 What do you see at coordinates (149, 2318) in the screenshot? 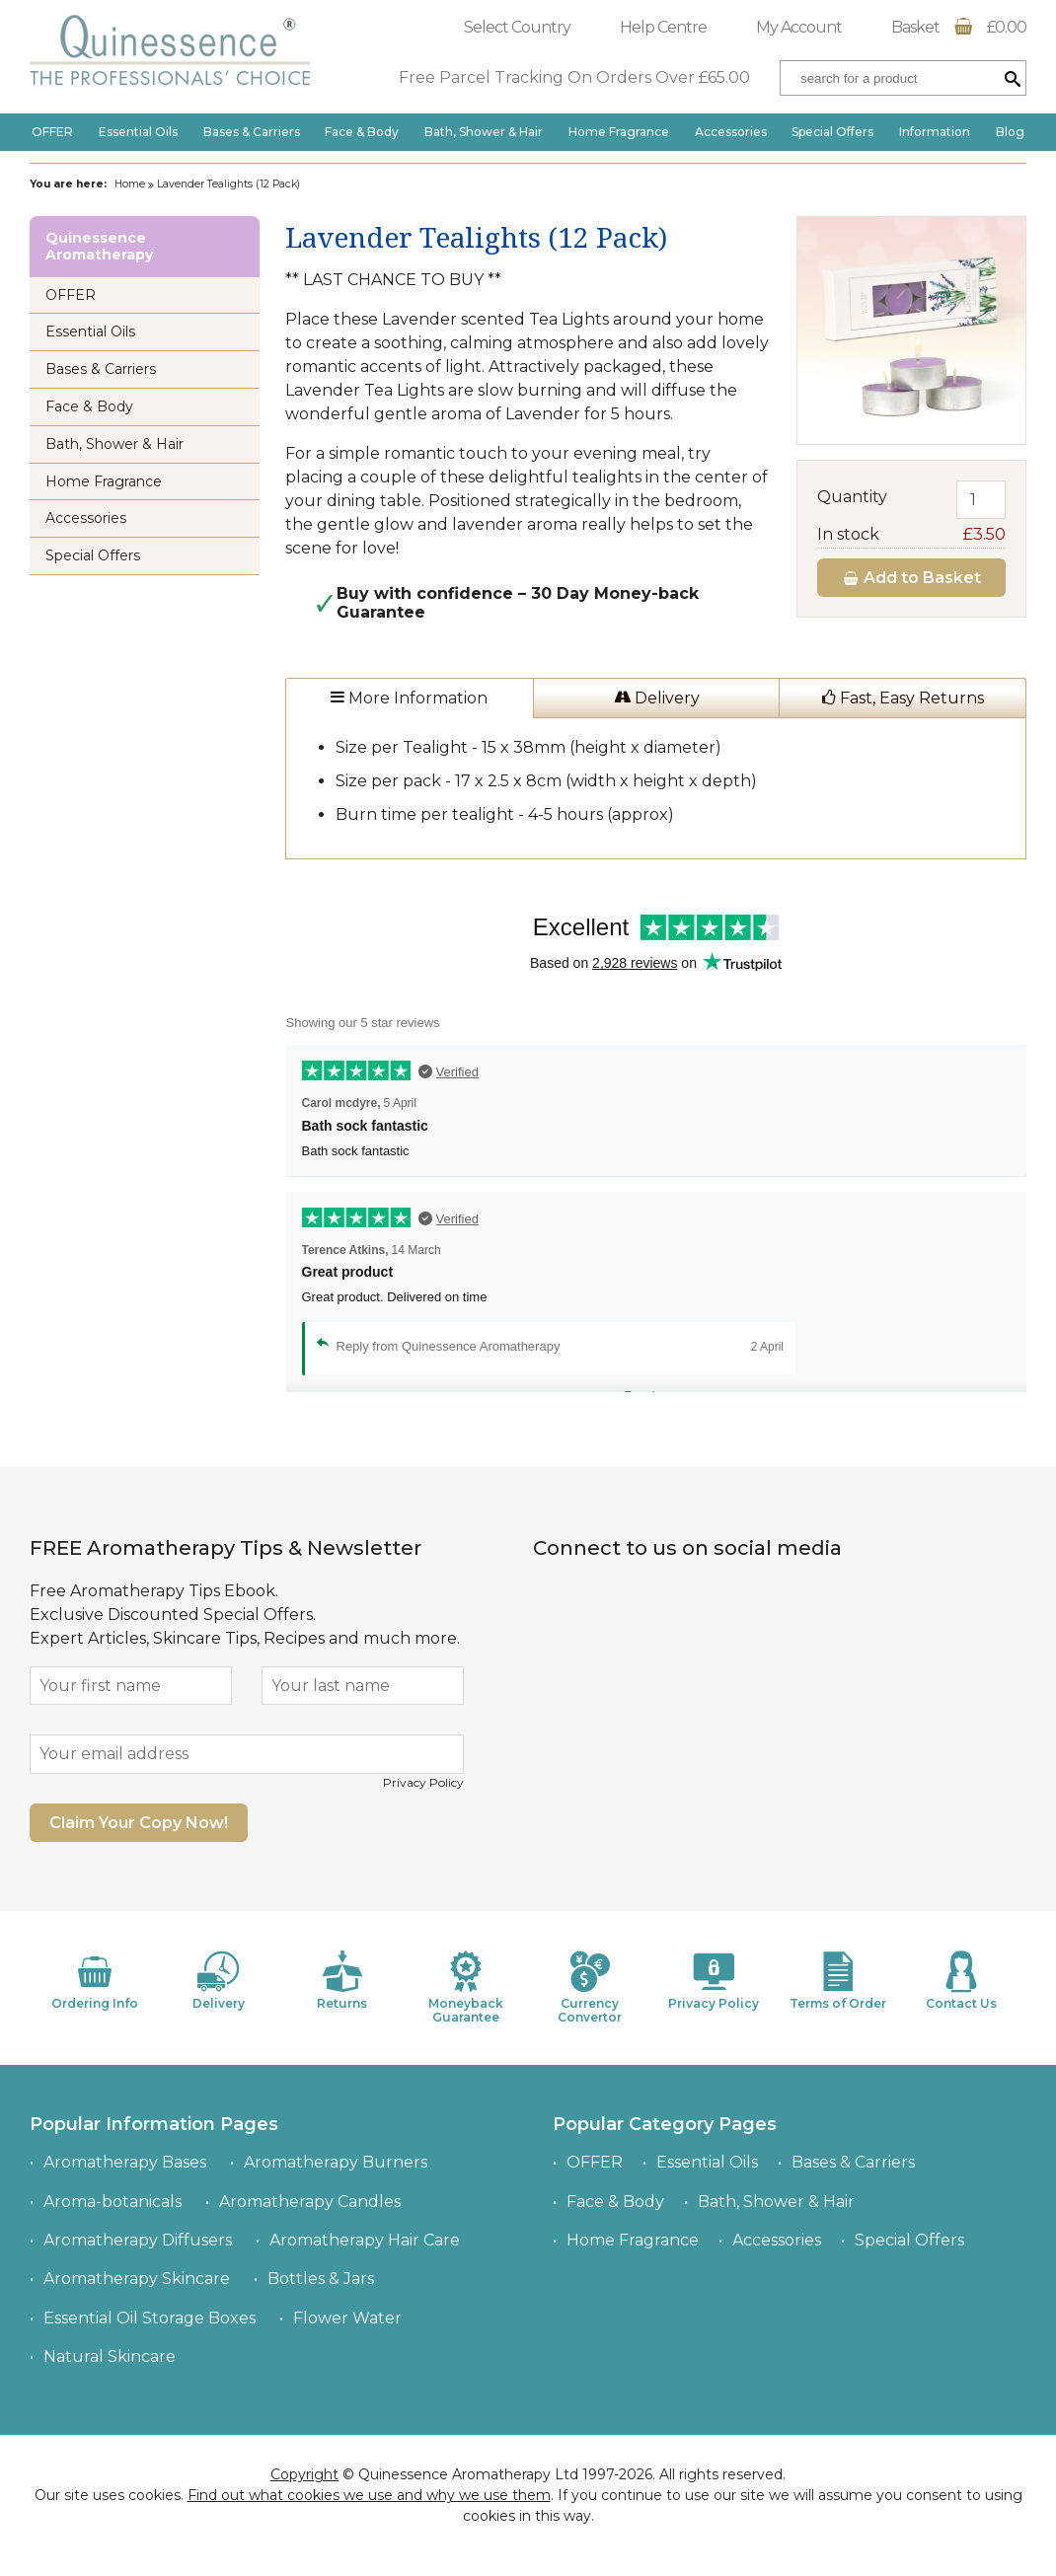
I see `Essential Oil Storage Boxes` at bounding box center [149, 2318].